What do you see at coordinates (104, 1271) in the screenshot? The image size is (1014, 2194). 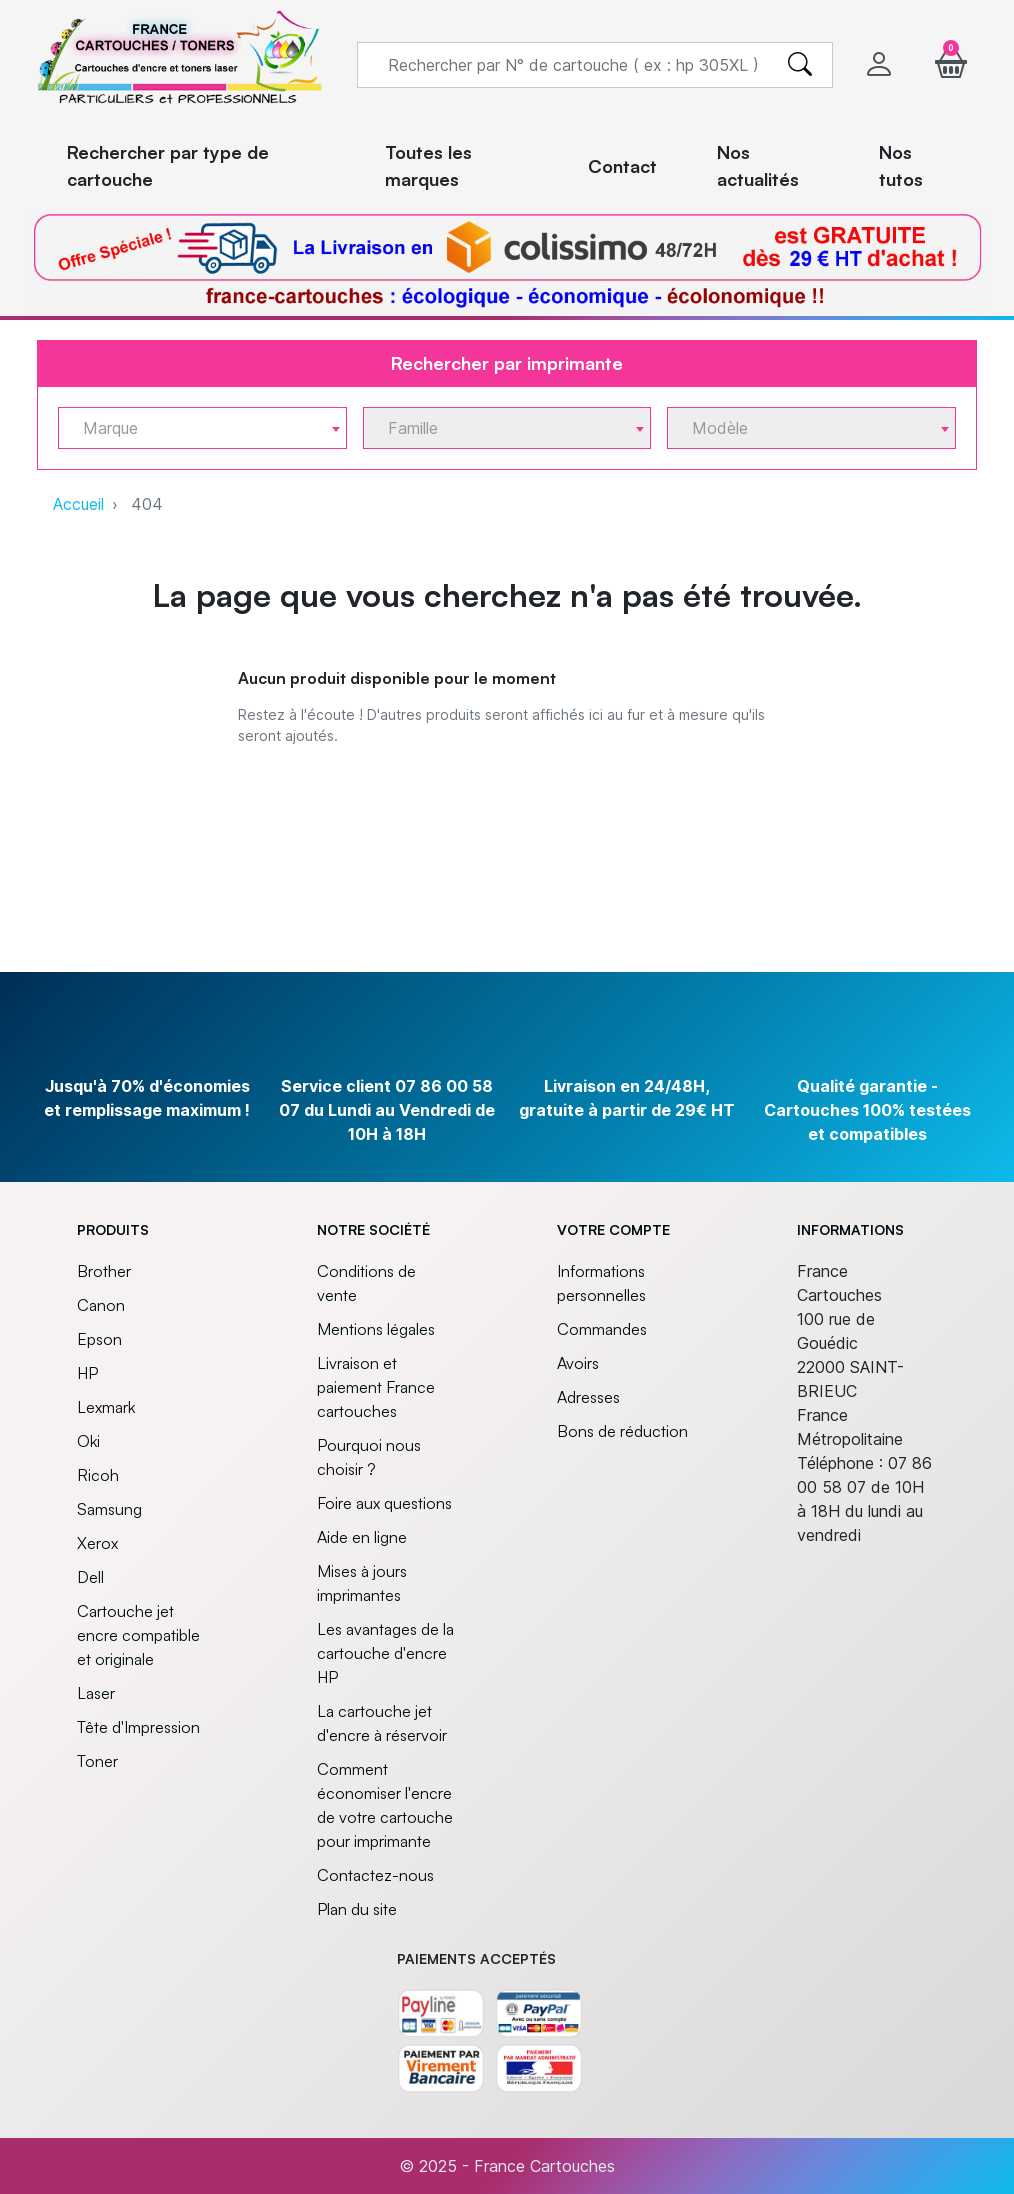 I see `Brother` at bounding box center [104, 1271].